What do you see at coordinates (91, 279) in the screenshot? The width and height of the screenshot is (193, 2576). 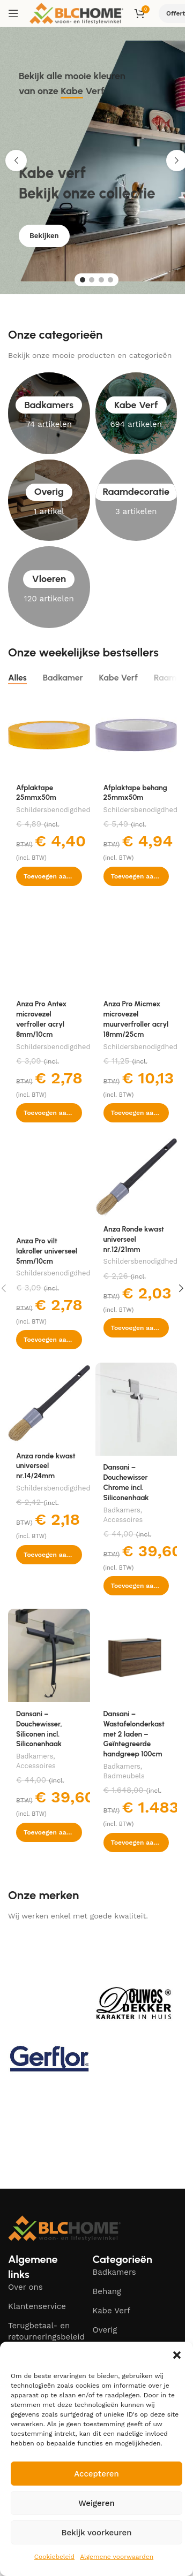 I see `[Go to slide 2]` at bounding box center [91, 279].